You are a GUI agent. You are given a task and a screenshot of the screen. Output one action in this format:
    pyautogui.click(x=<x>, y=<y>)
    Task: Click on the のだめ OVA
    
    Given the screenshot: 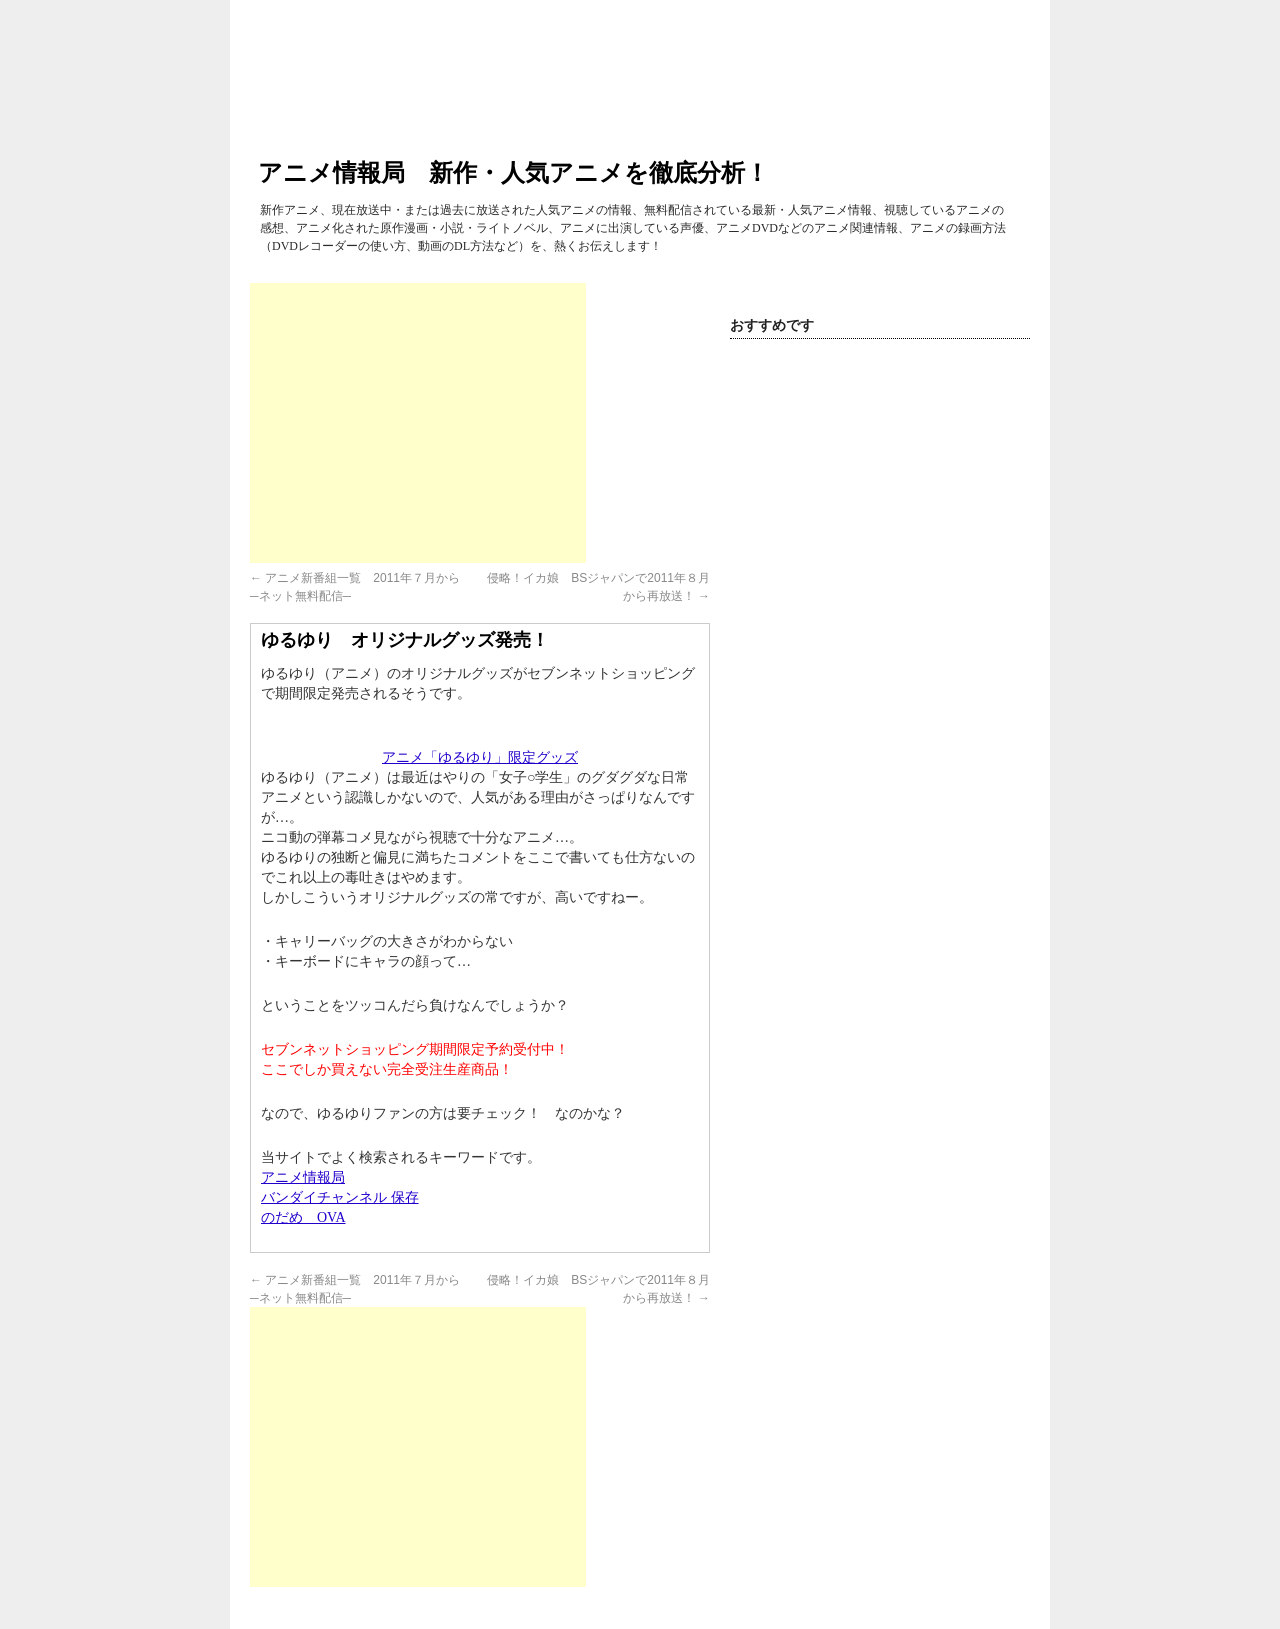 What is the action you would take?
    pyautogui.click(x=303, y=1217)
    